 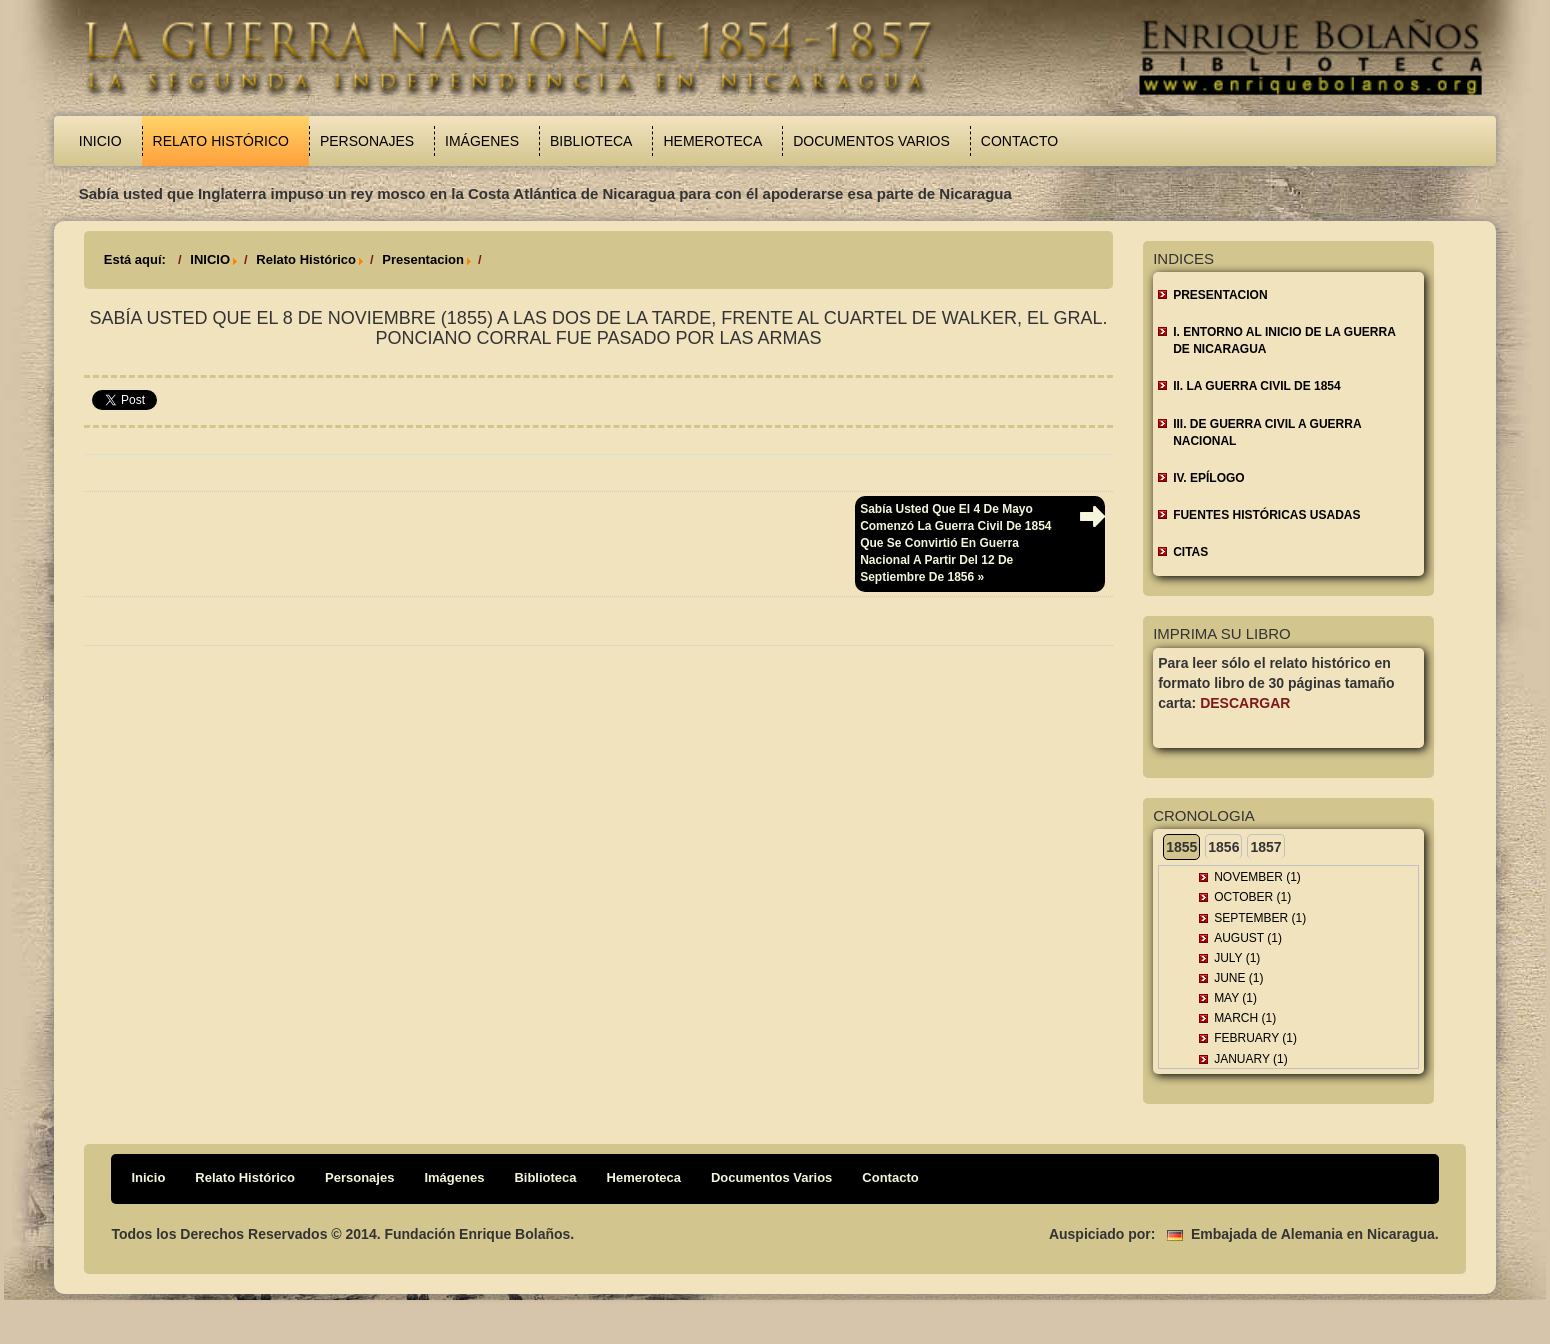 I want to click on Presentacion, so click(x=423, y=259).